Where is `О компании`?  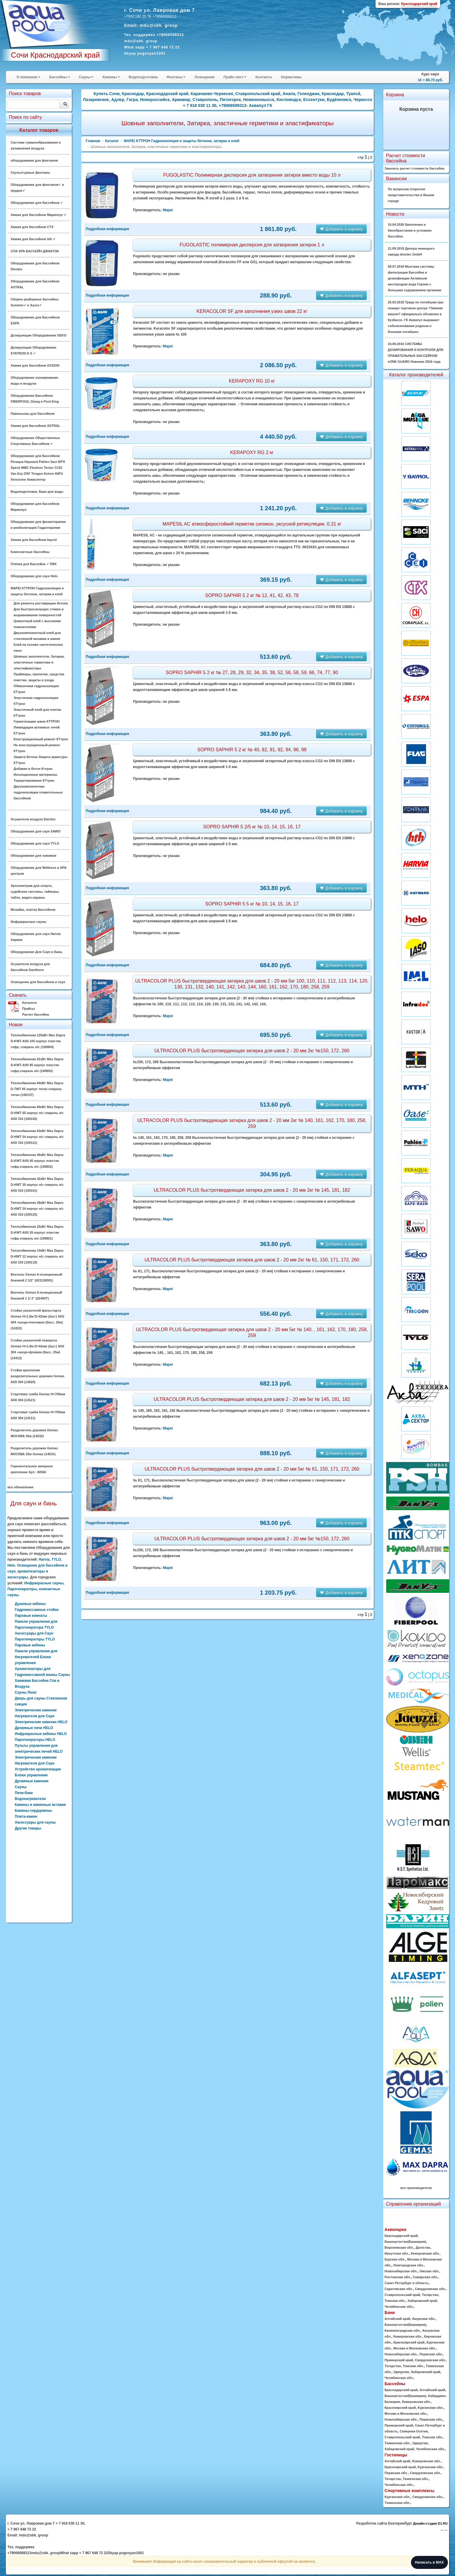 О компании is located at coordinates (28, 77).